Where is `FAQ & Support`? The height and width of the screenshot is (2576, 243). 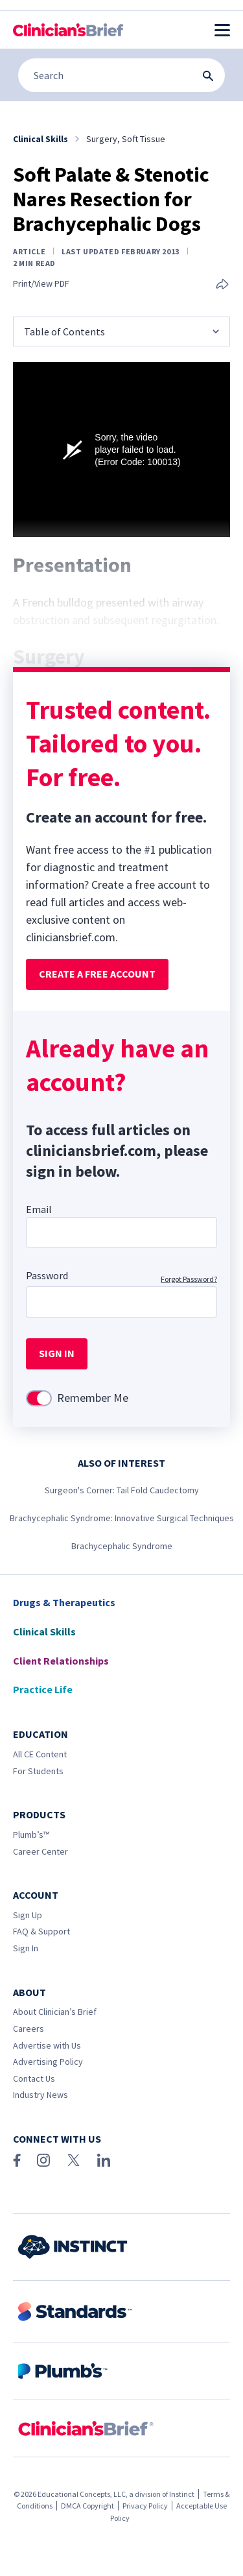 FAQ & Support is located at coordinates (41, 1931).